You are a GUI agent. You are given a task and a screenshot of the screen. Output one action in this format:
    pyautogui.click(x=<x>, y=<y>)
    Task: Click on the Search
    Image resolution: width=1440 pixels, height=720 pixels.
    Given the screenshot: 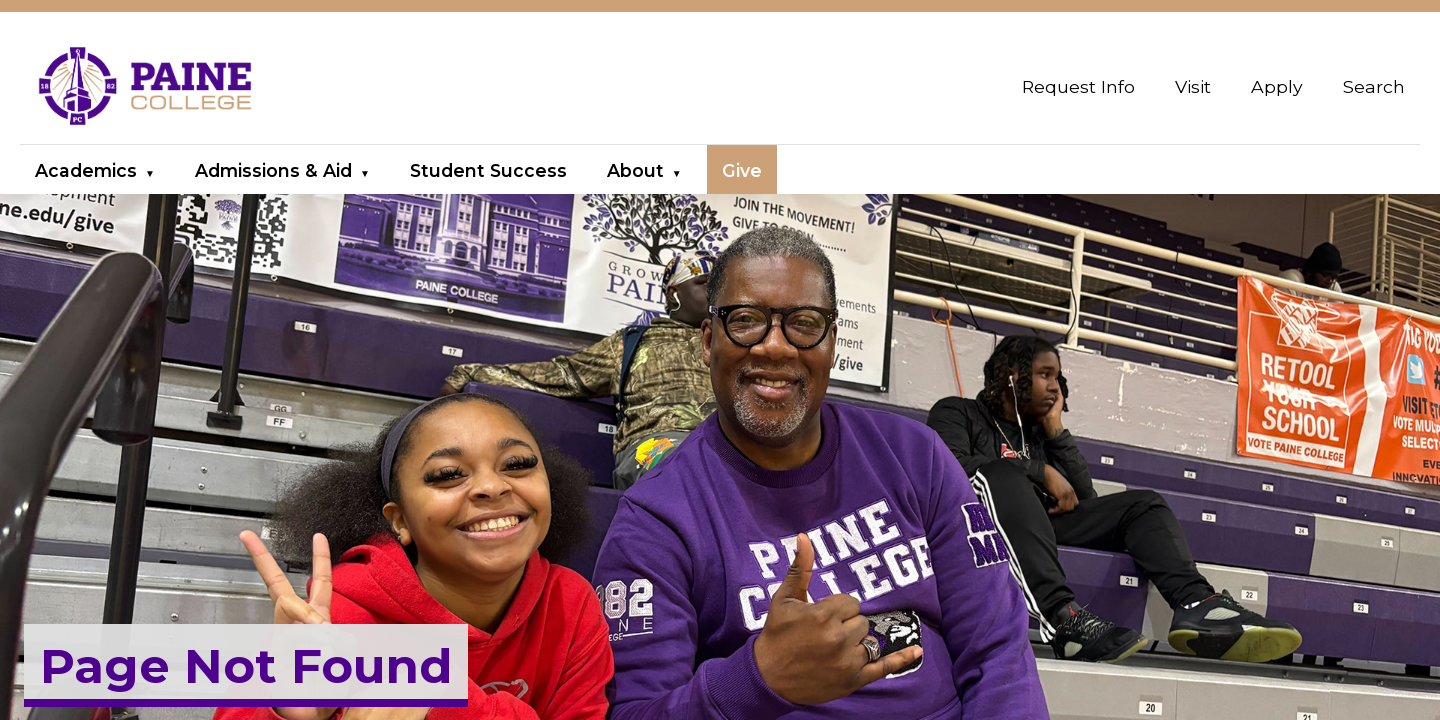 What is the action you would take?
    pyautogui.click(x=1374, y=86)
    